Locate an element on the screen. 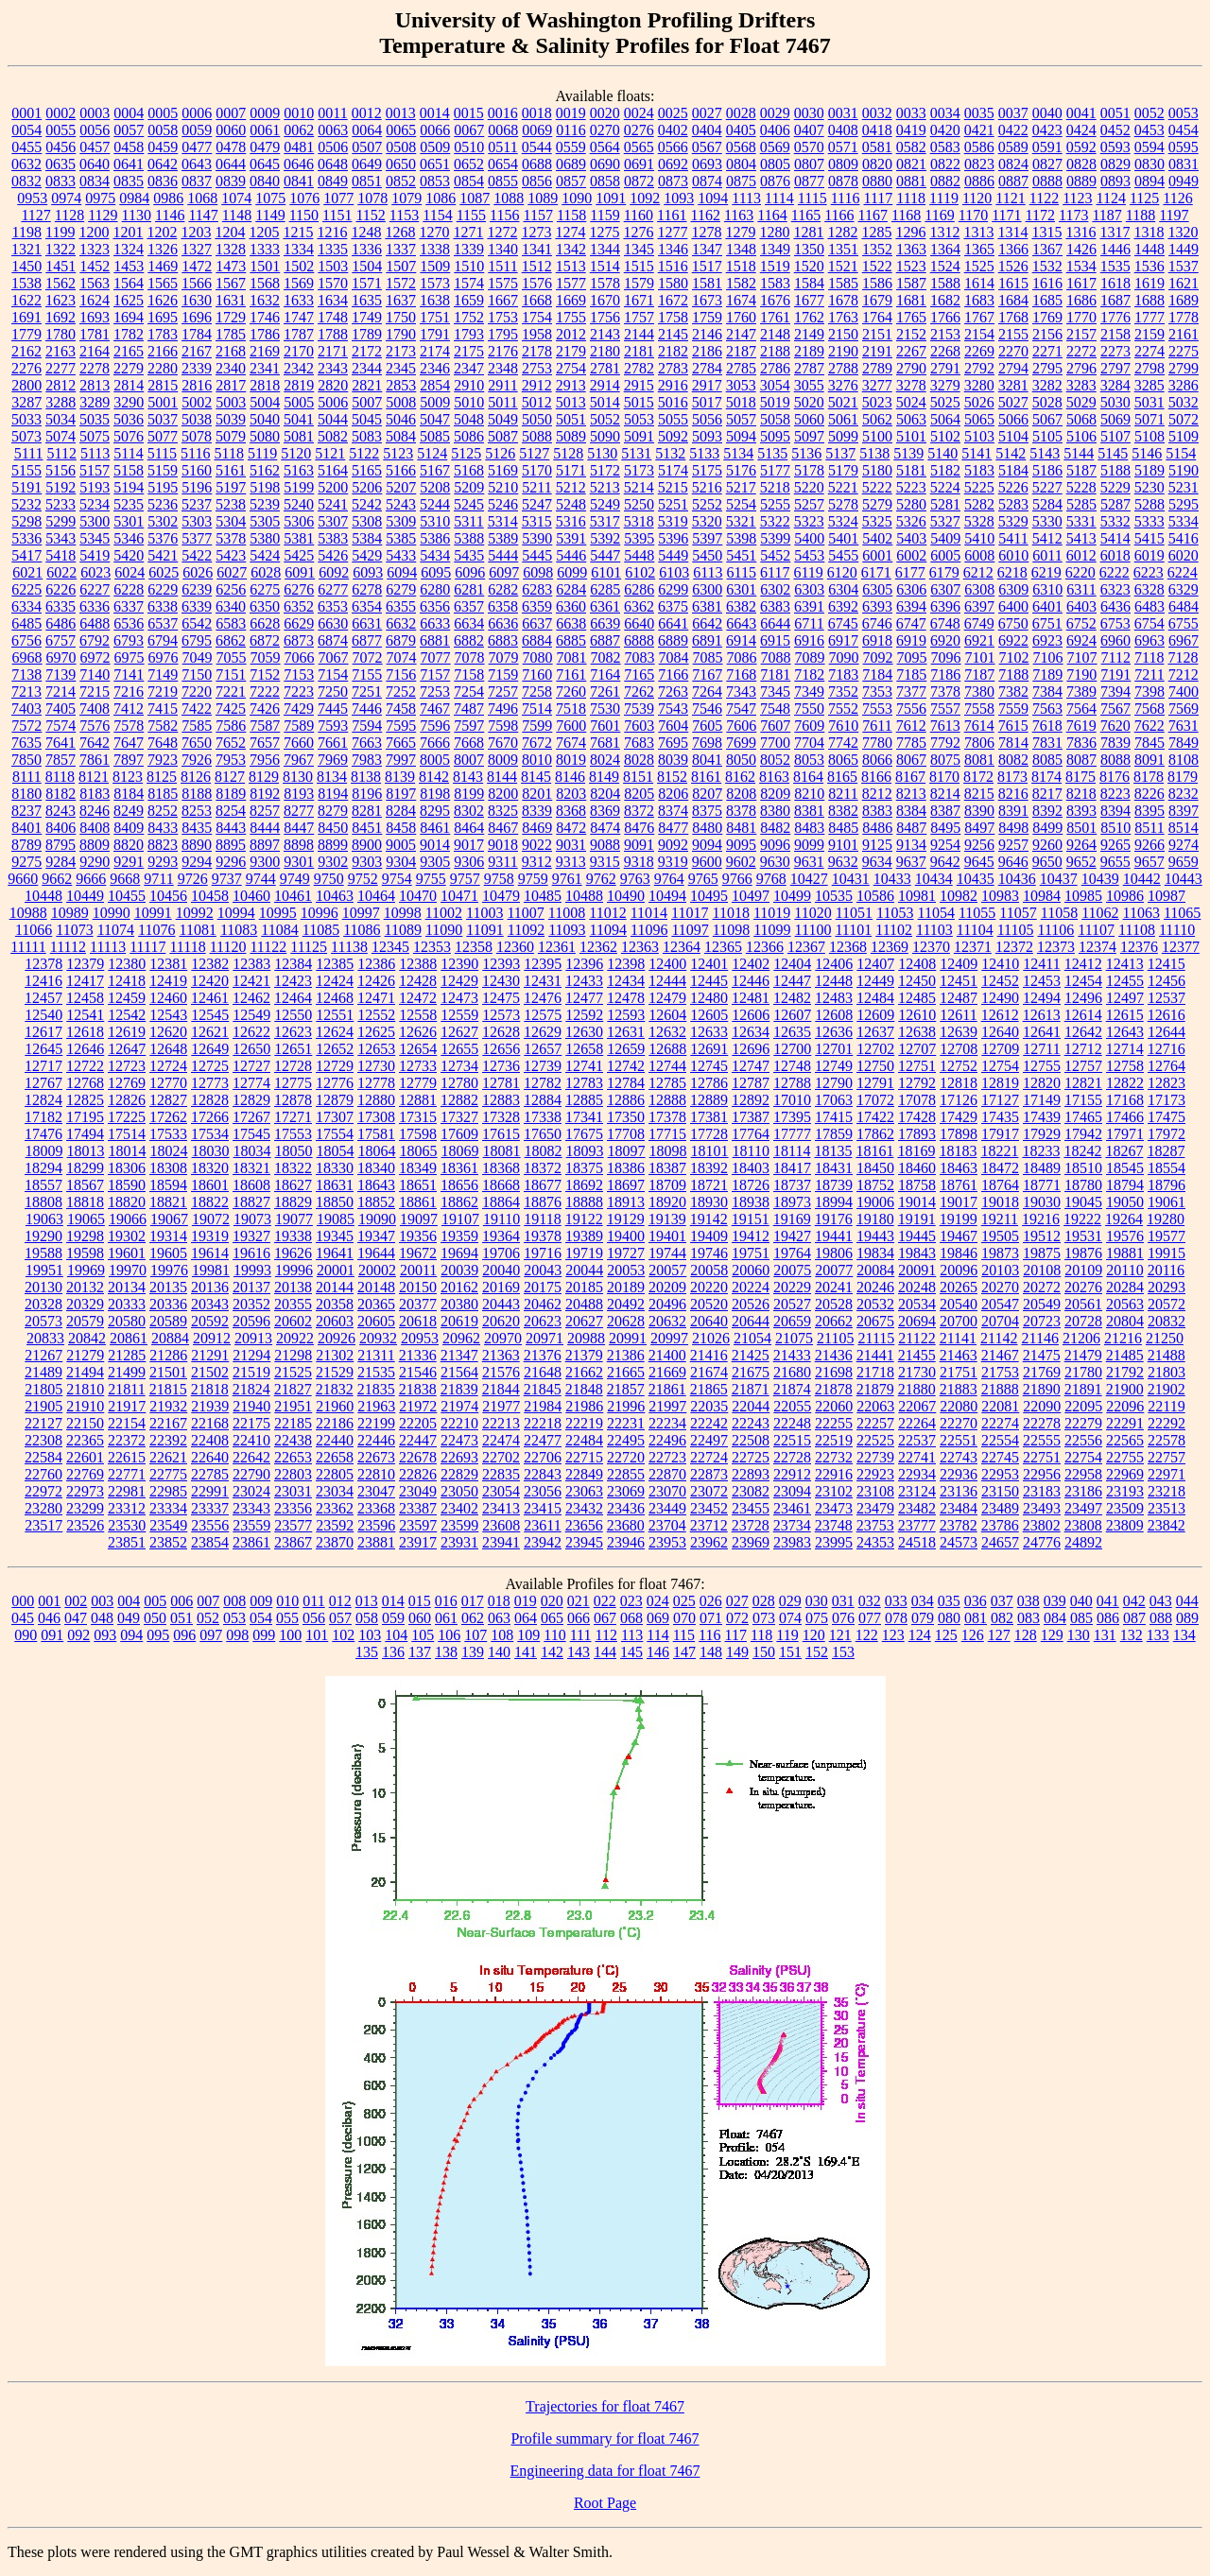 This screenshot has width=1210, height=2576. 12775 is located at coordinates (293, 1083).